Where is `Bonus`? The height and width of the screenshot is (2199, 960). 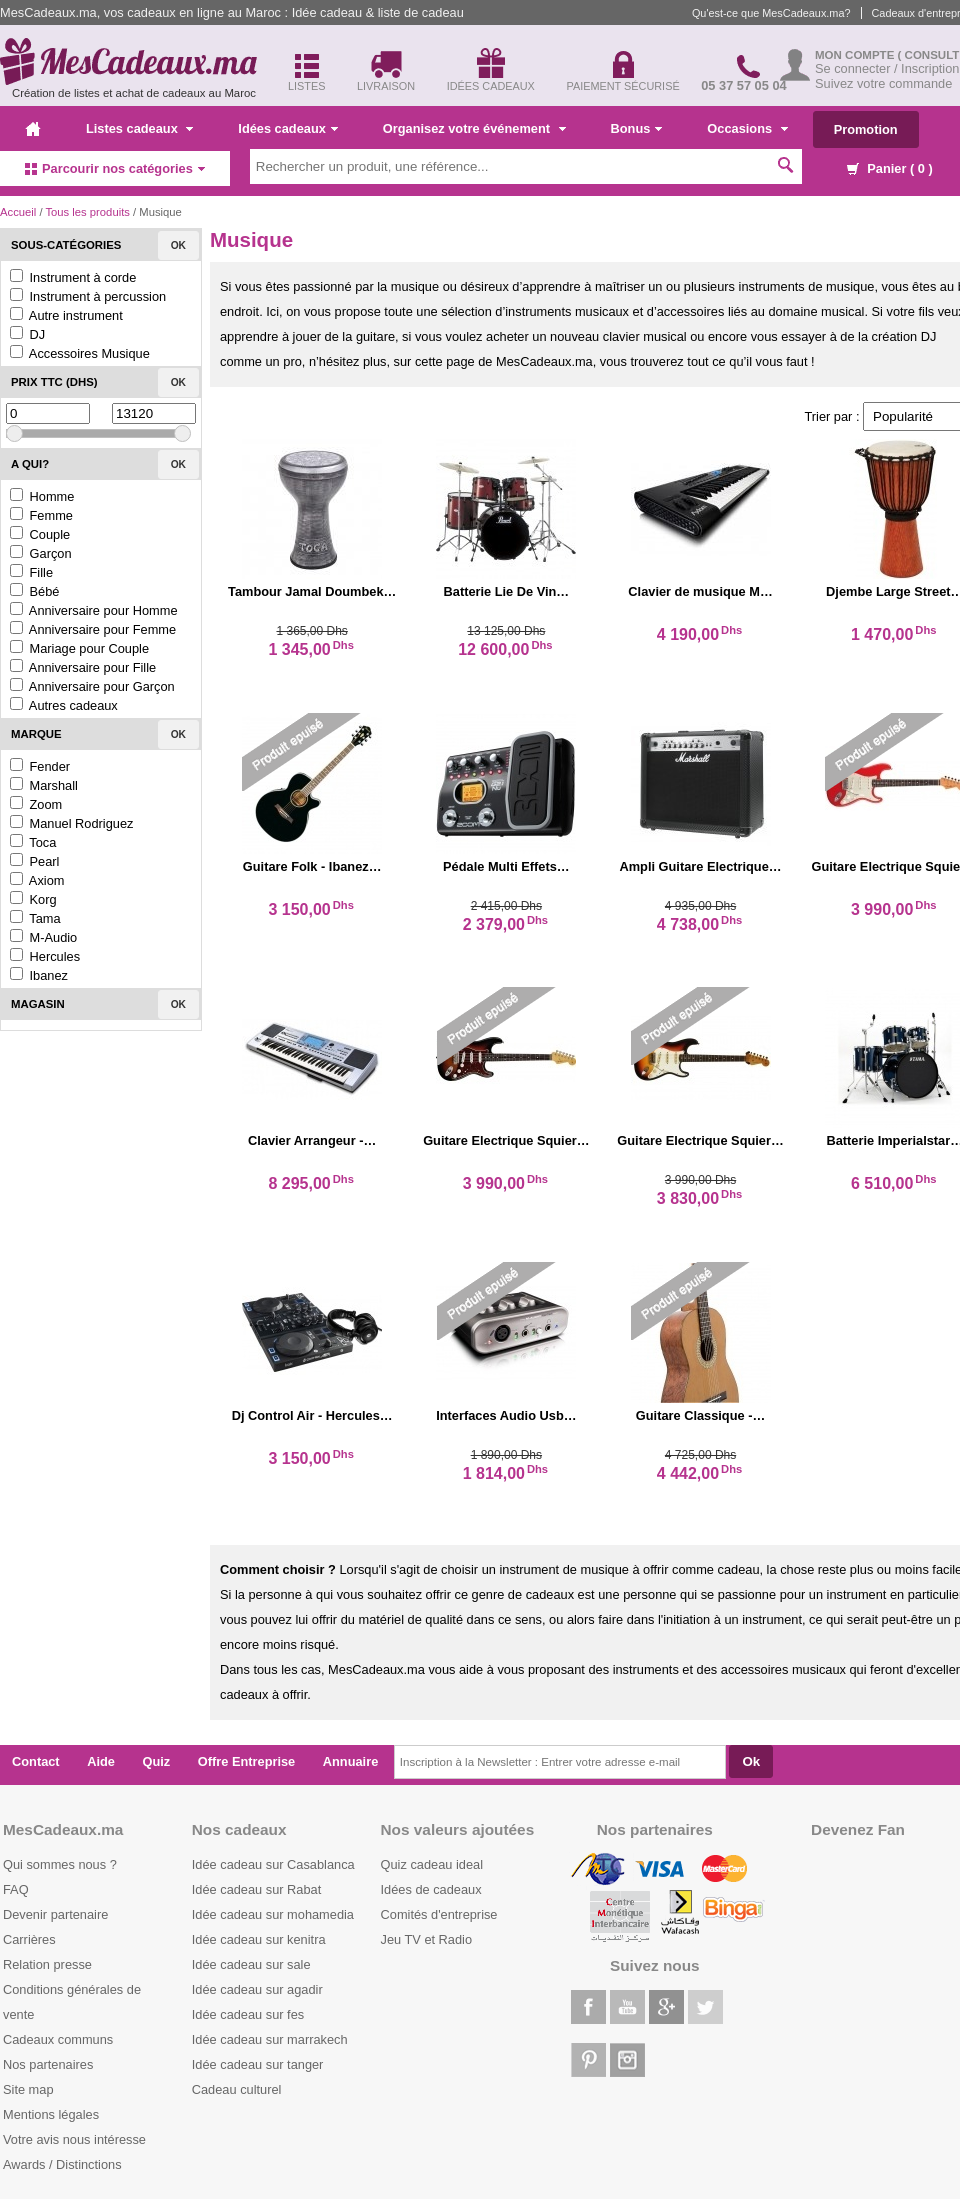
Bonus is located at coordinates (637, 128).